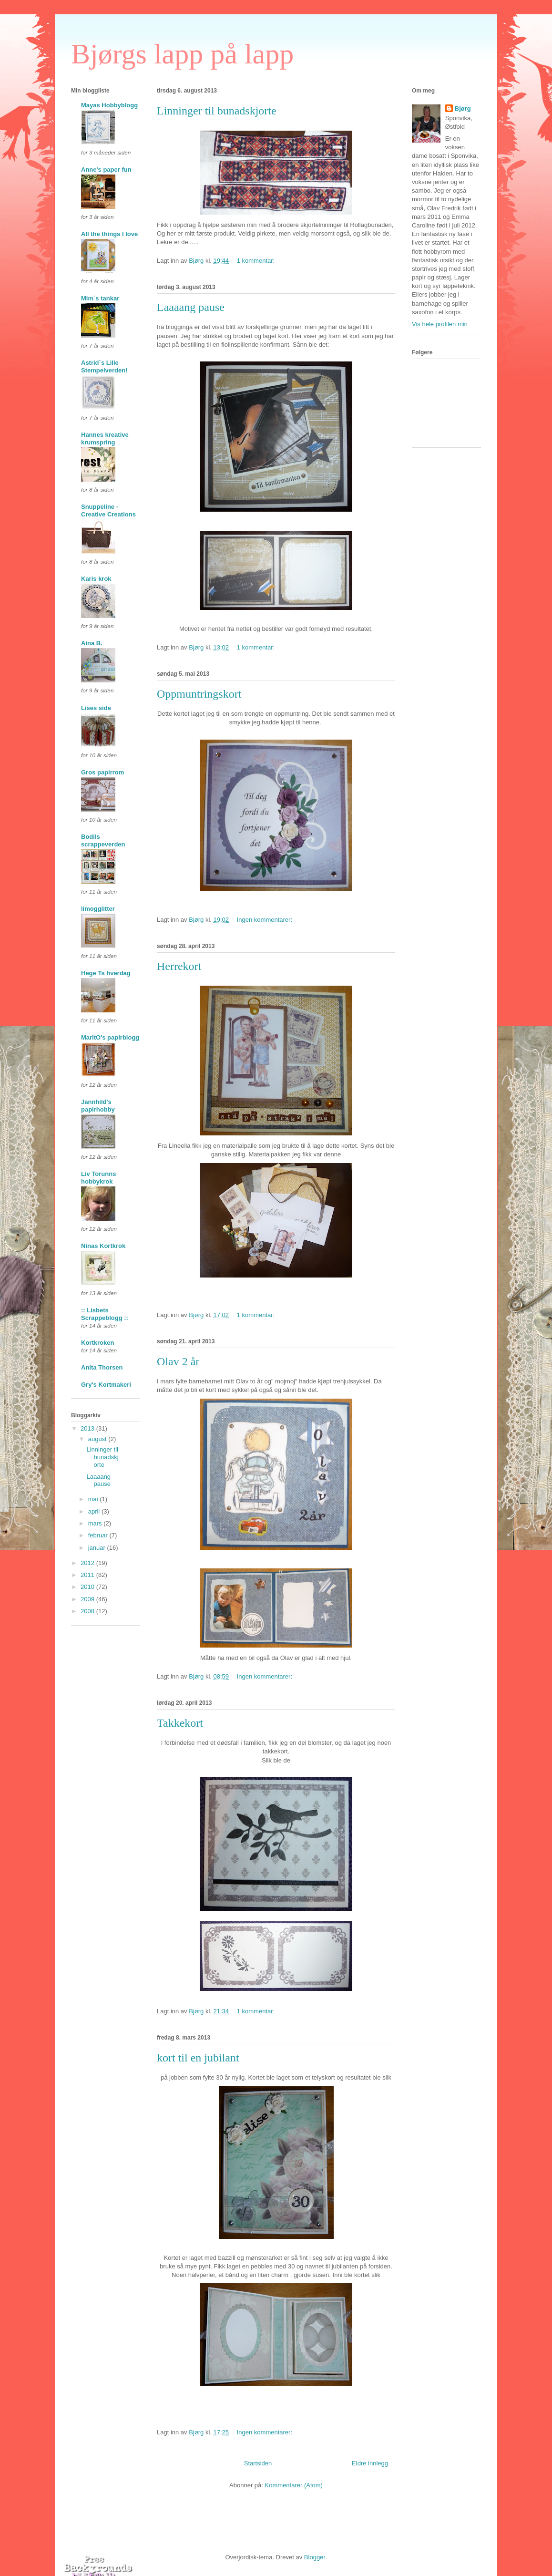 The image size is (552, 2576). Describe the element at coordinates (109, 105) in the screenshot. I see `Mayas Hobbyblogg` at that location.